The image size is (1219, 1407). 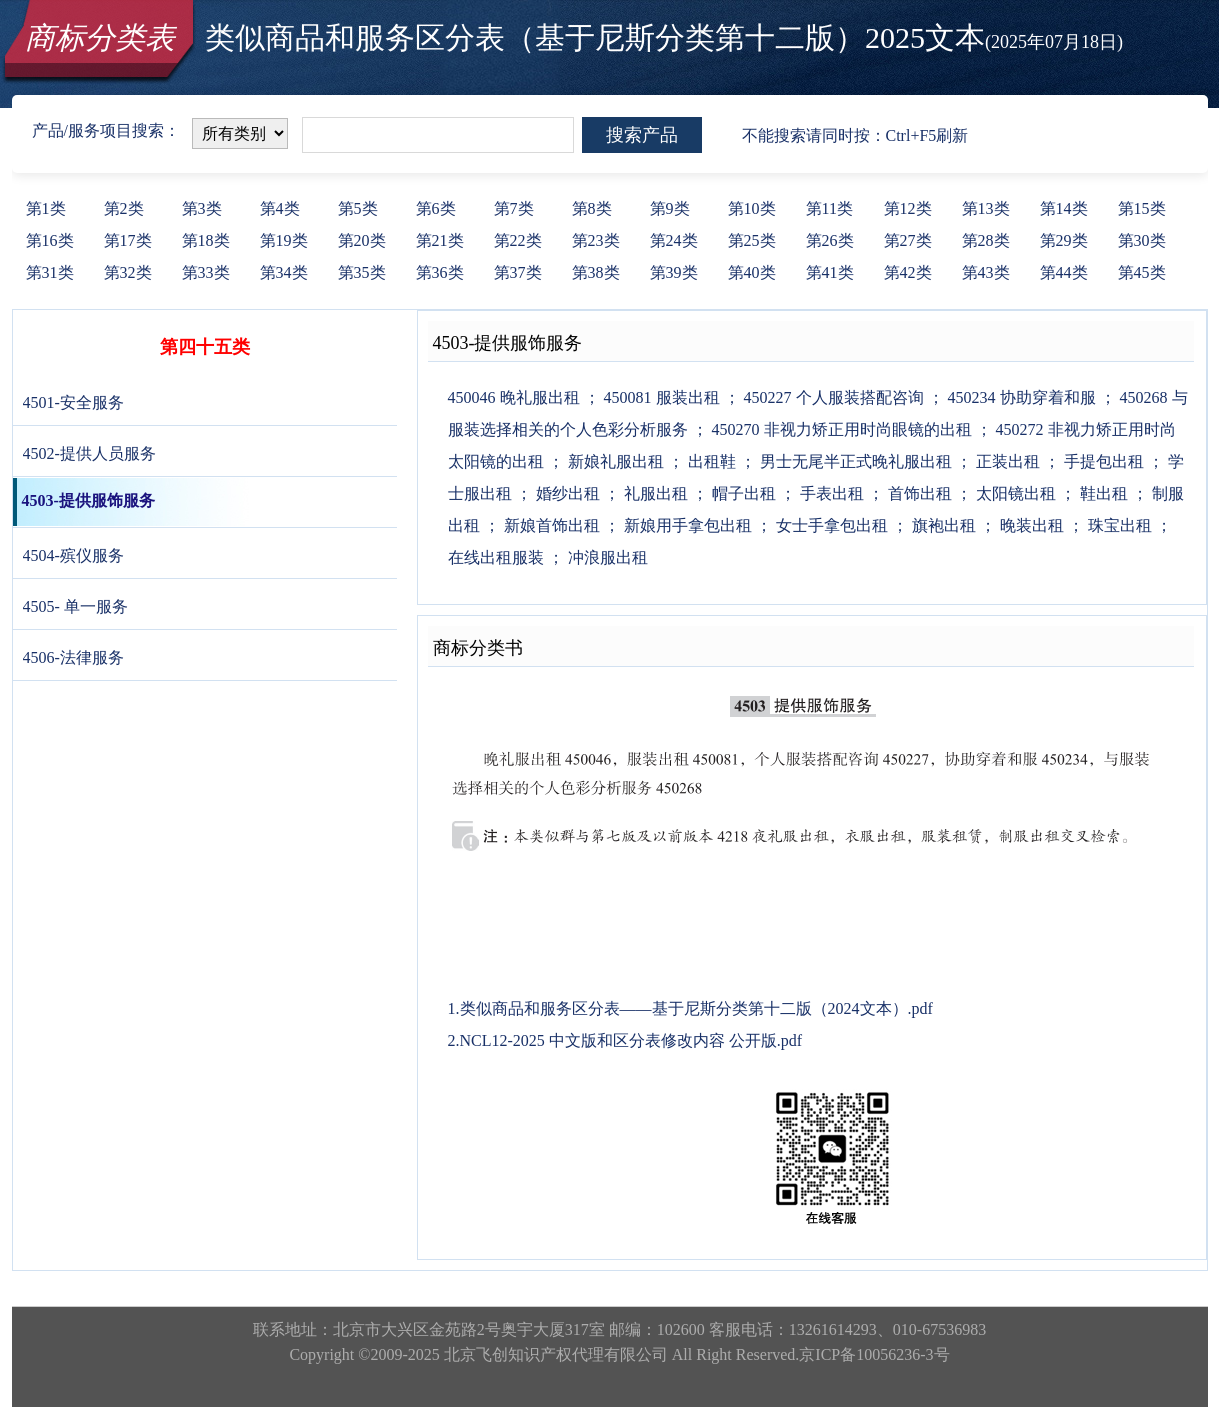 What do you see at coordinates (1142, 240) in the screenshot?
I see `第30类` at bounding box center [1142, 240].